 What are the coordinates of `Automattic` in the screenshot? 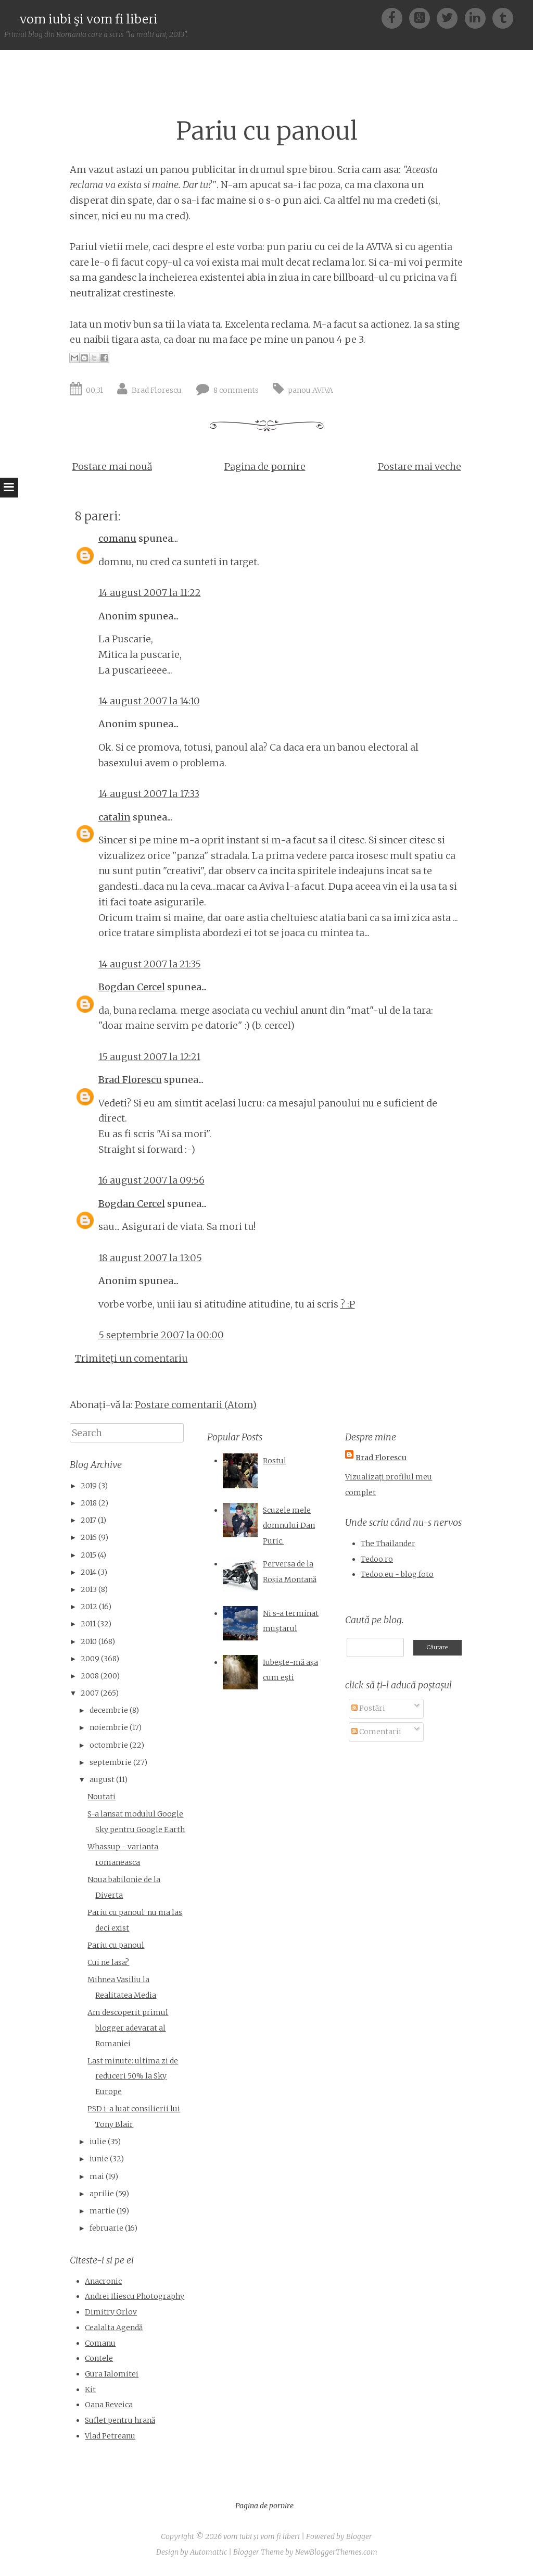 It's located at (208, 2552).